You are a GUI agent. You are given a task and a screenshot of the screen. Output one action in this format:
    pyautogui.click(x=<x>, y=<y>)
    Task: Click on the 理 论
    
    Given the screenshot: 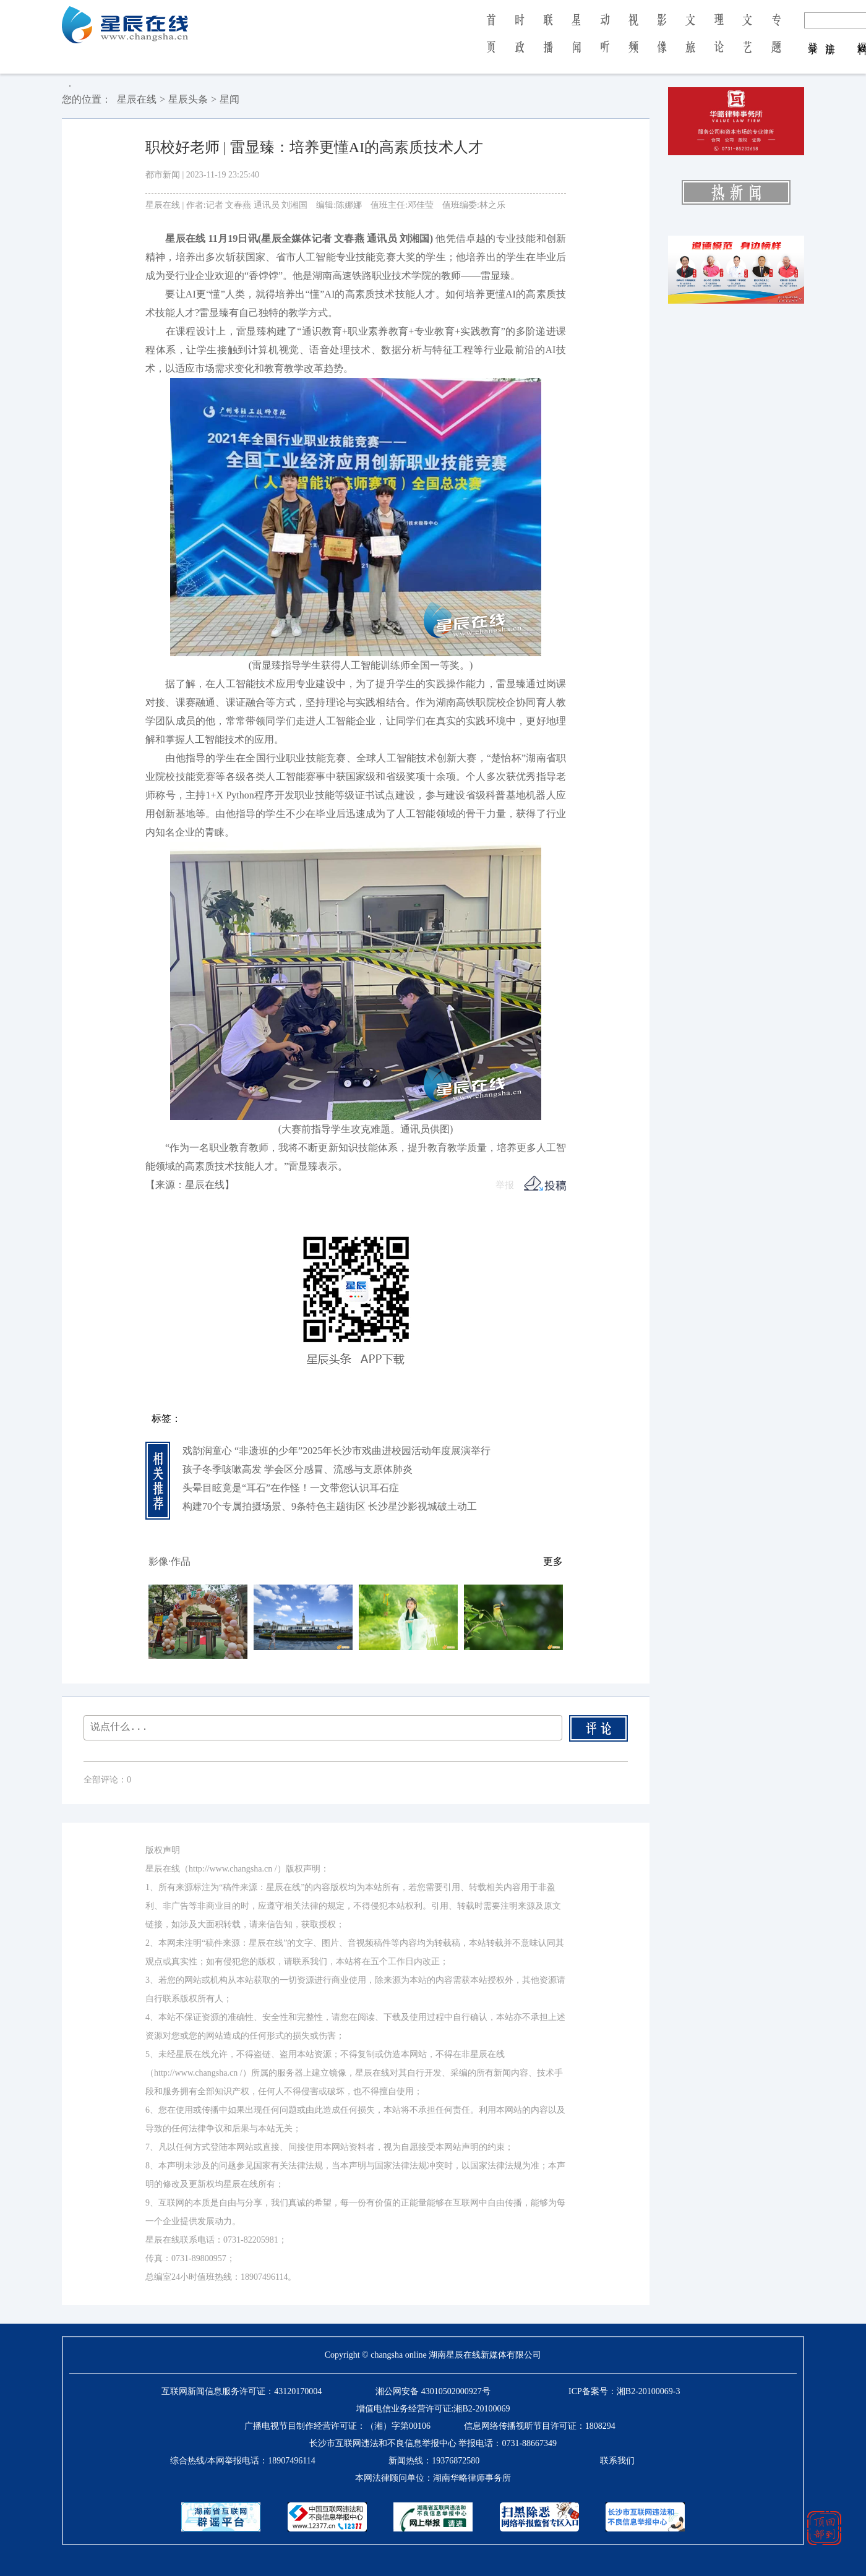 What is the action you would take?
    pyautogui.click(x=719, y=42)
    